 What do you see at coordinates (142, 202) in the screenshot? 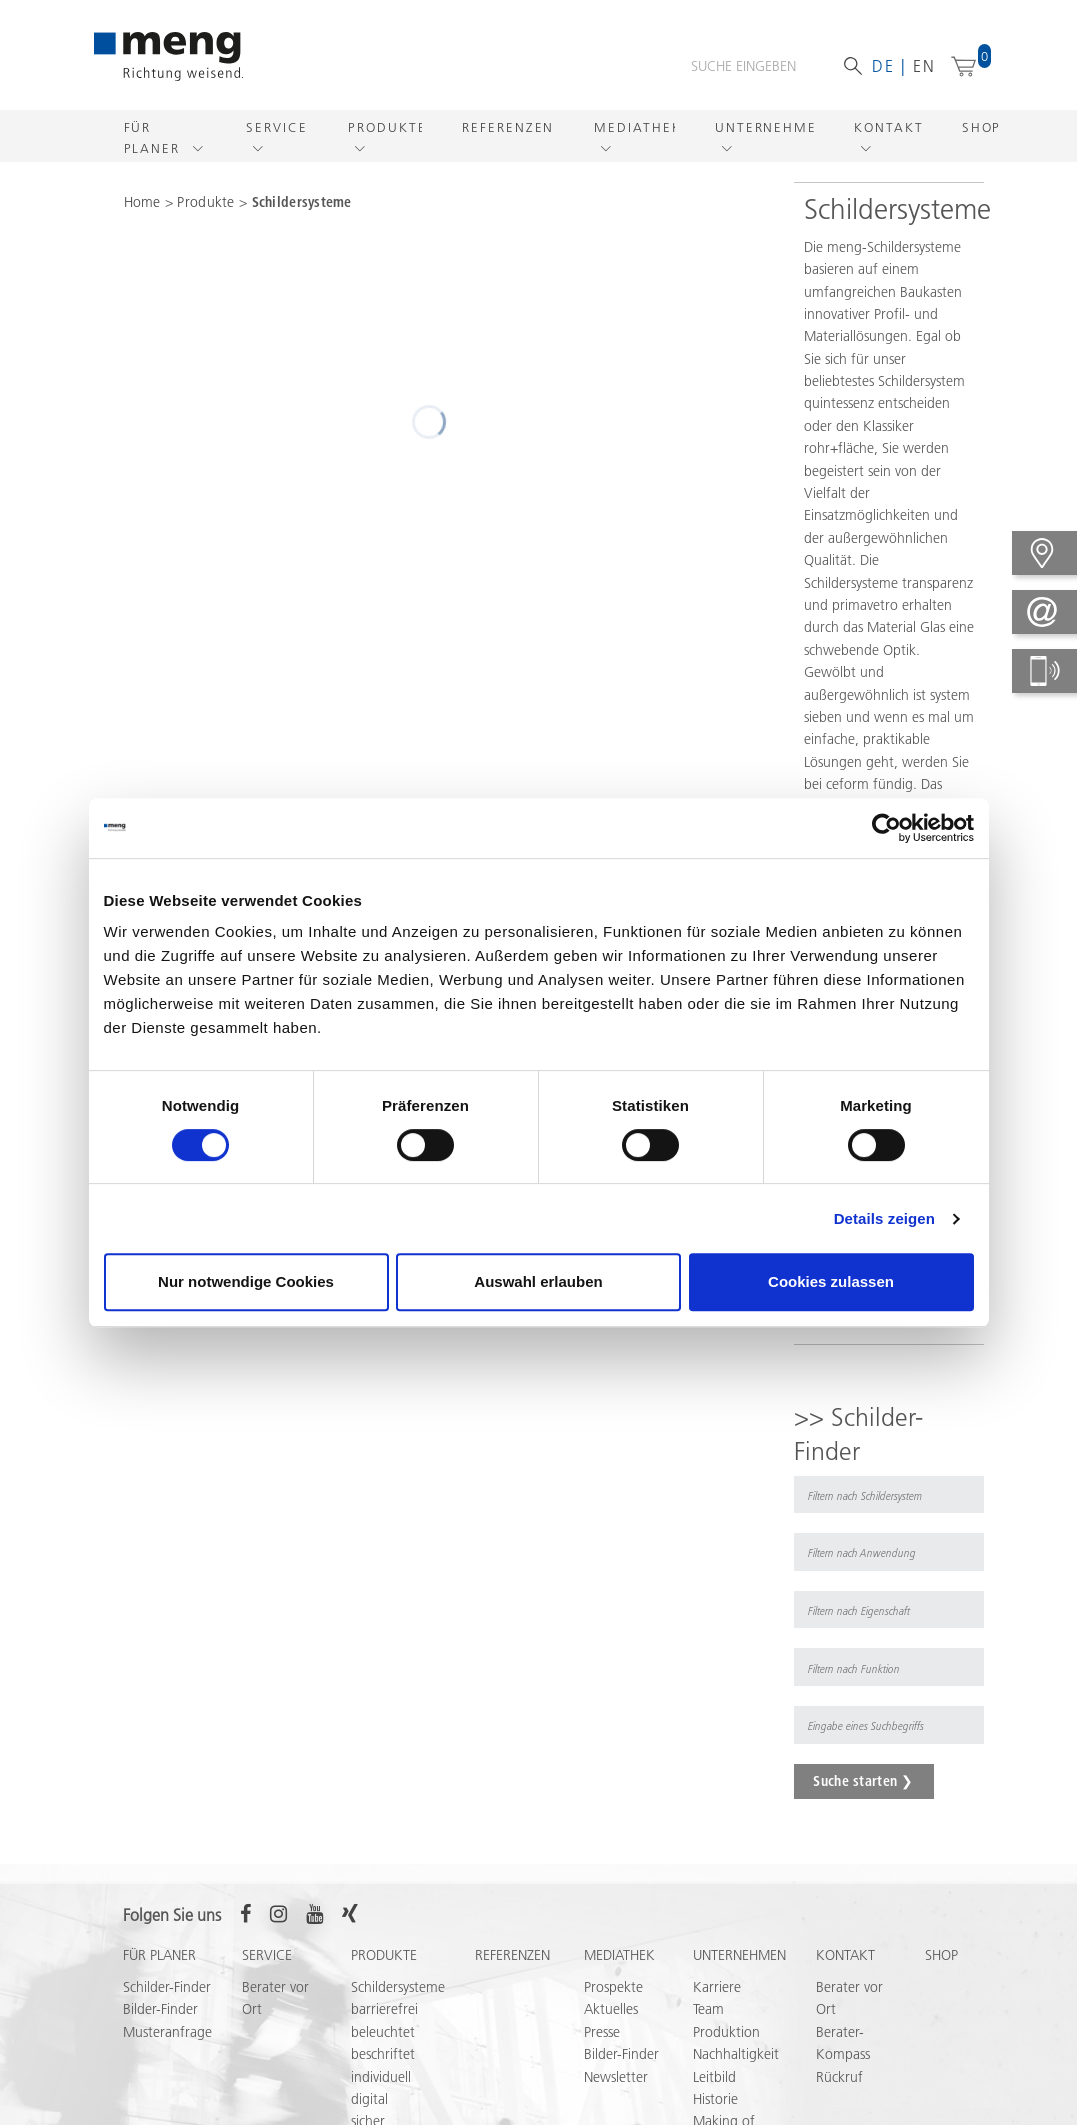
I see `Home` at bounding box center [142, 202].